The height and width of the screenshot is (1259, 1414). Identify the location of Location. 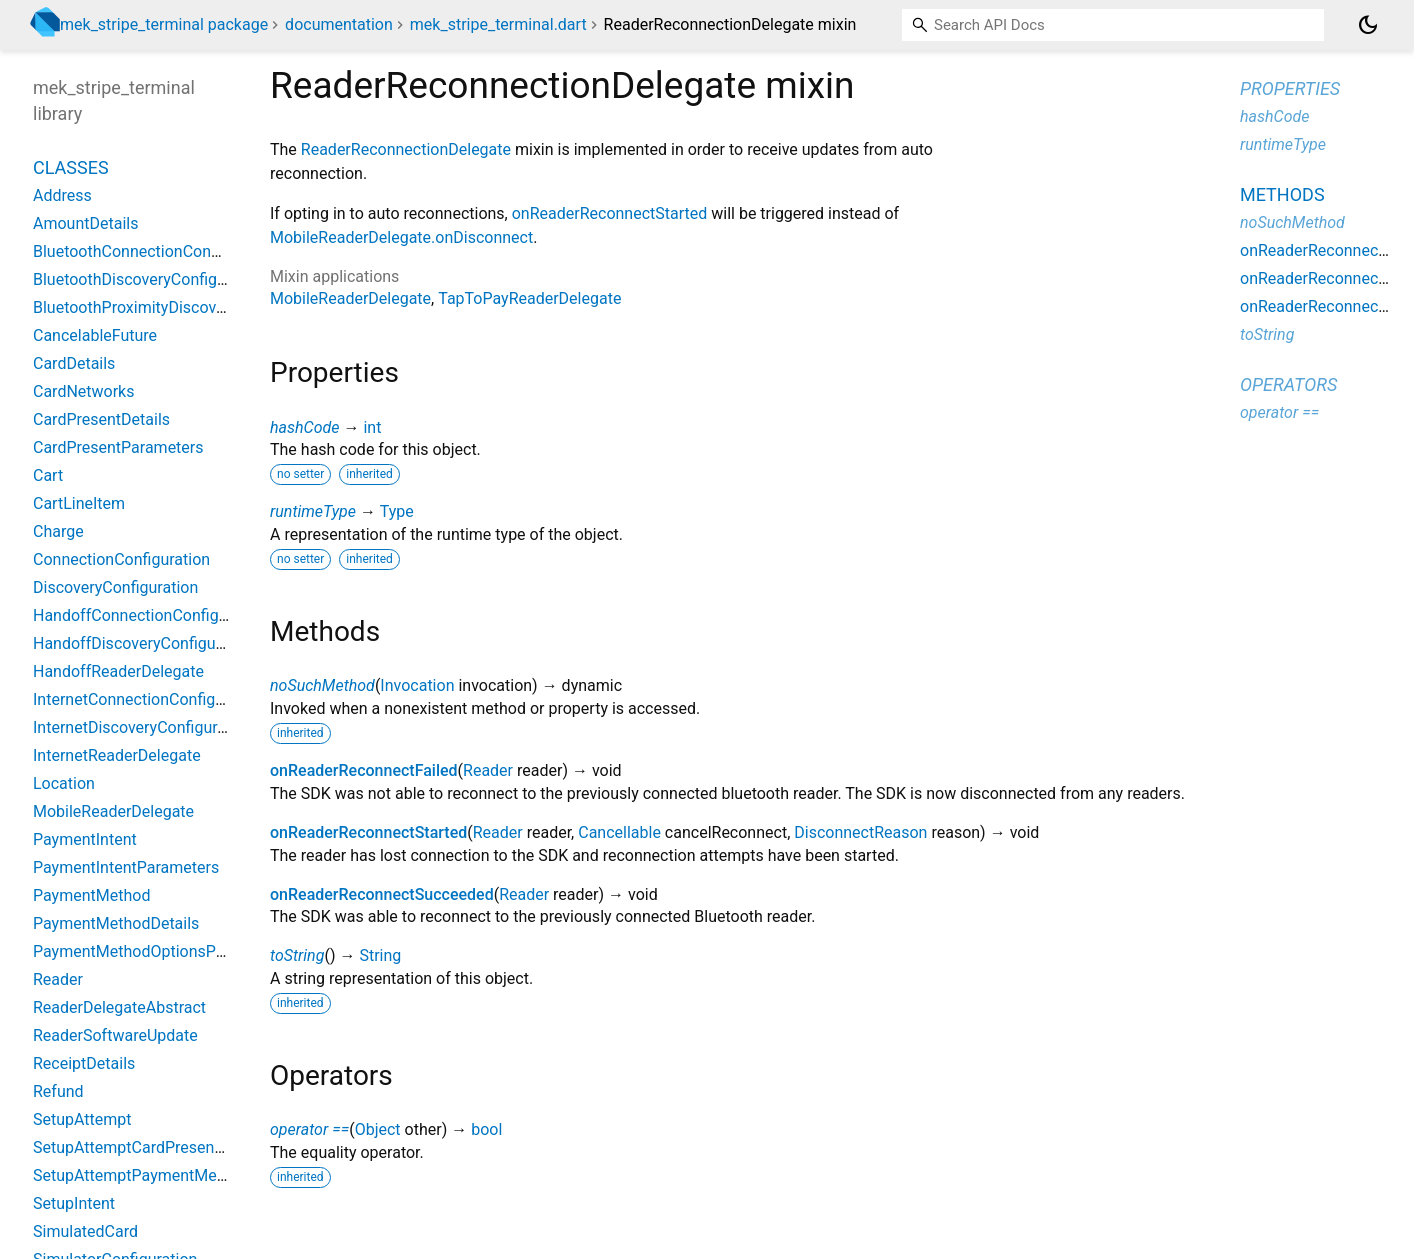
(64, 783).